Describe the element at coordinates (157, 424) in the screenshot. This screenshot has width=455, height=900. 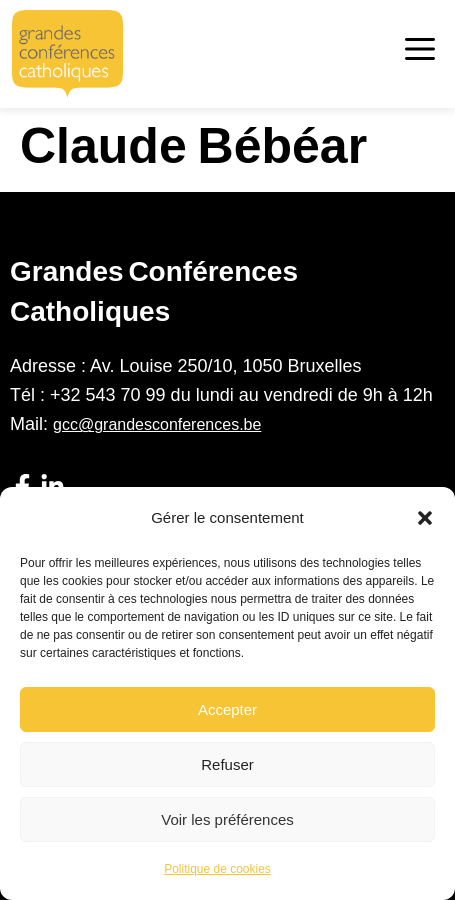
I see `gcc@grandesconferences.be` at that location.